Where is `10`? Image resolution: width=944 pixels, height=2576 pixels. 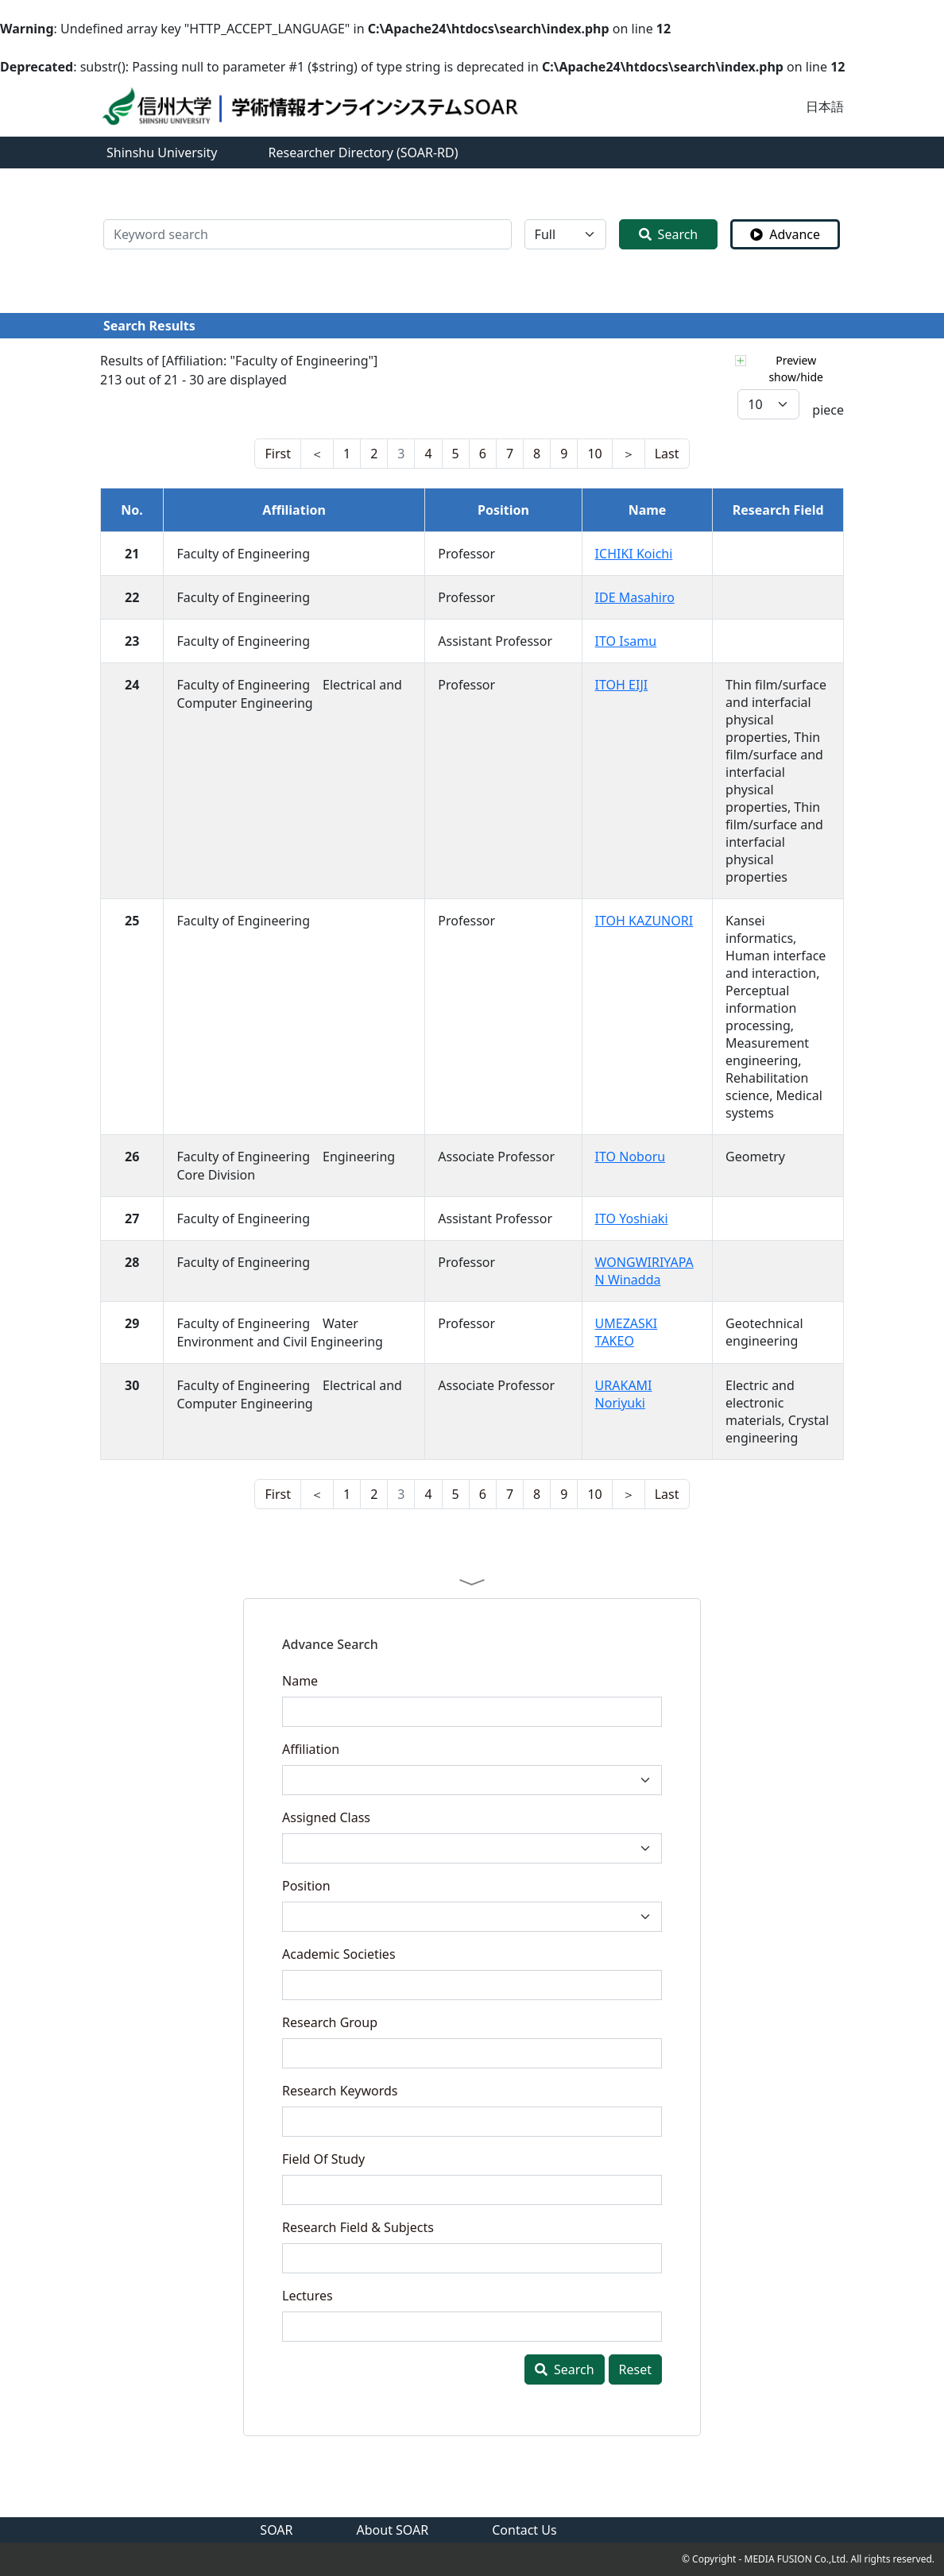
10 is located at coordinates (594, 453).